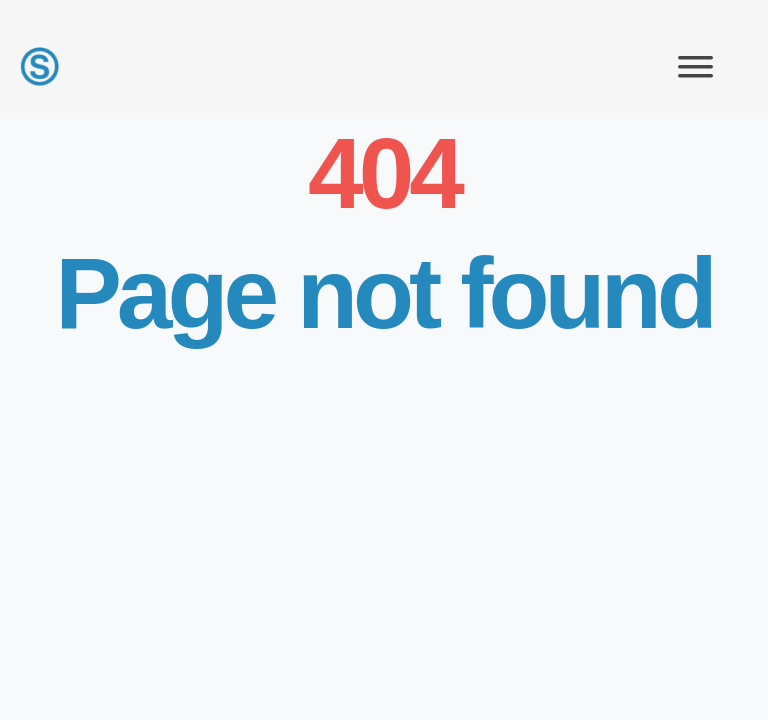 This screenshot has height=720, width=768. Describe the element at coordinates (384, 293) in the screenshot. I see `Page not found` at that location.